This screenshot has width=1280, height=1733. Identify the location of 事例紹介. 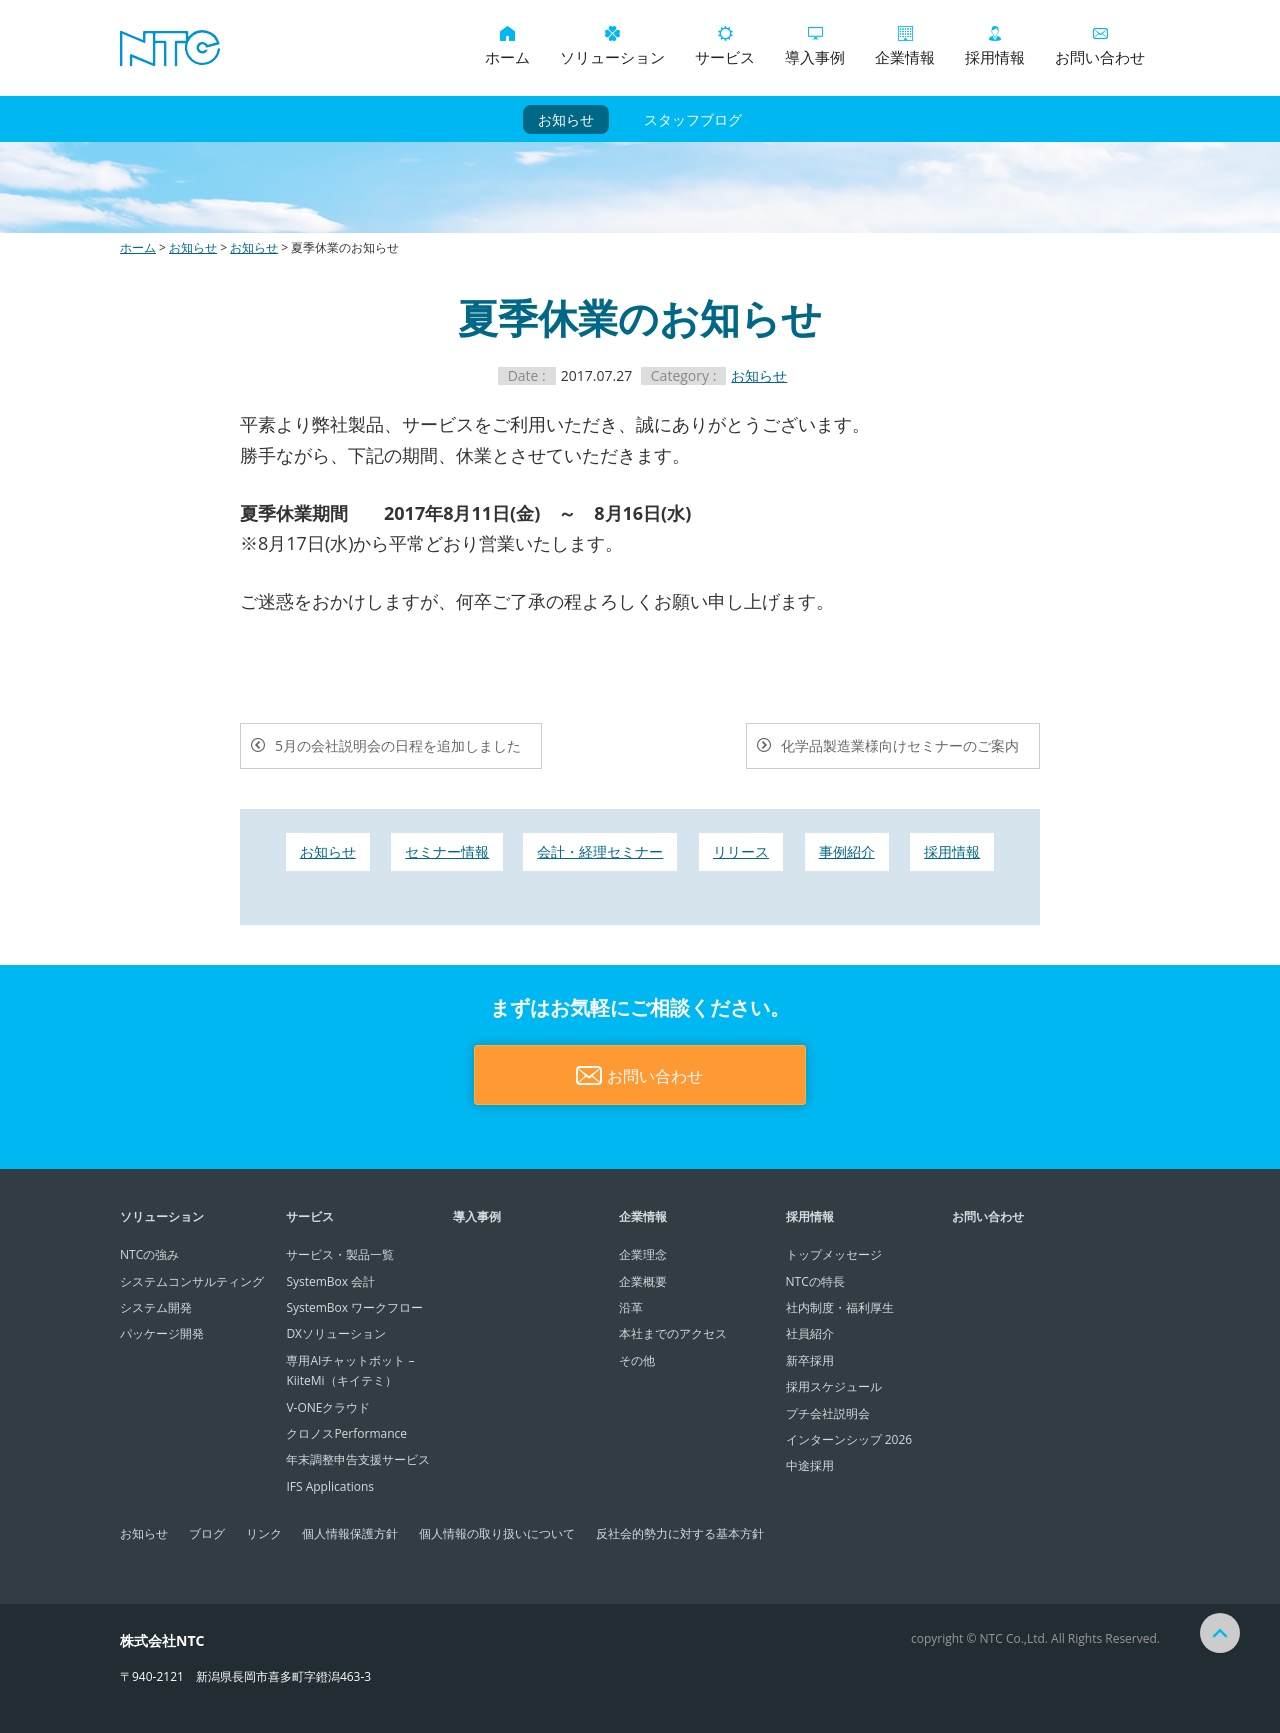
(847, 851).